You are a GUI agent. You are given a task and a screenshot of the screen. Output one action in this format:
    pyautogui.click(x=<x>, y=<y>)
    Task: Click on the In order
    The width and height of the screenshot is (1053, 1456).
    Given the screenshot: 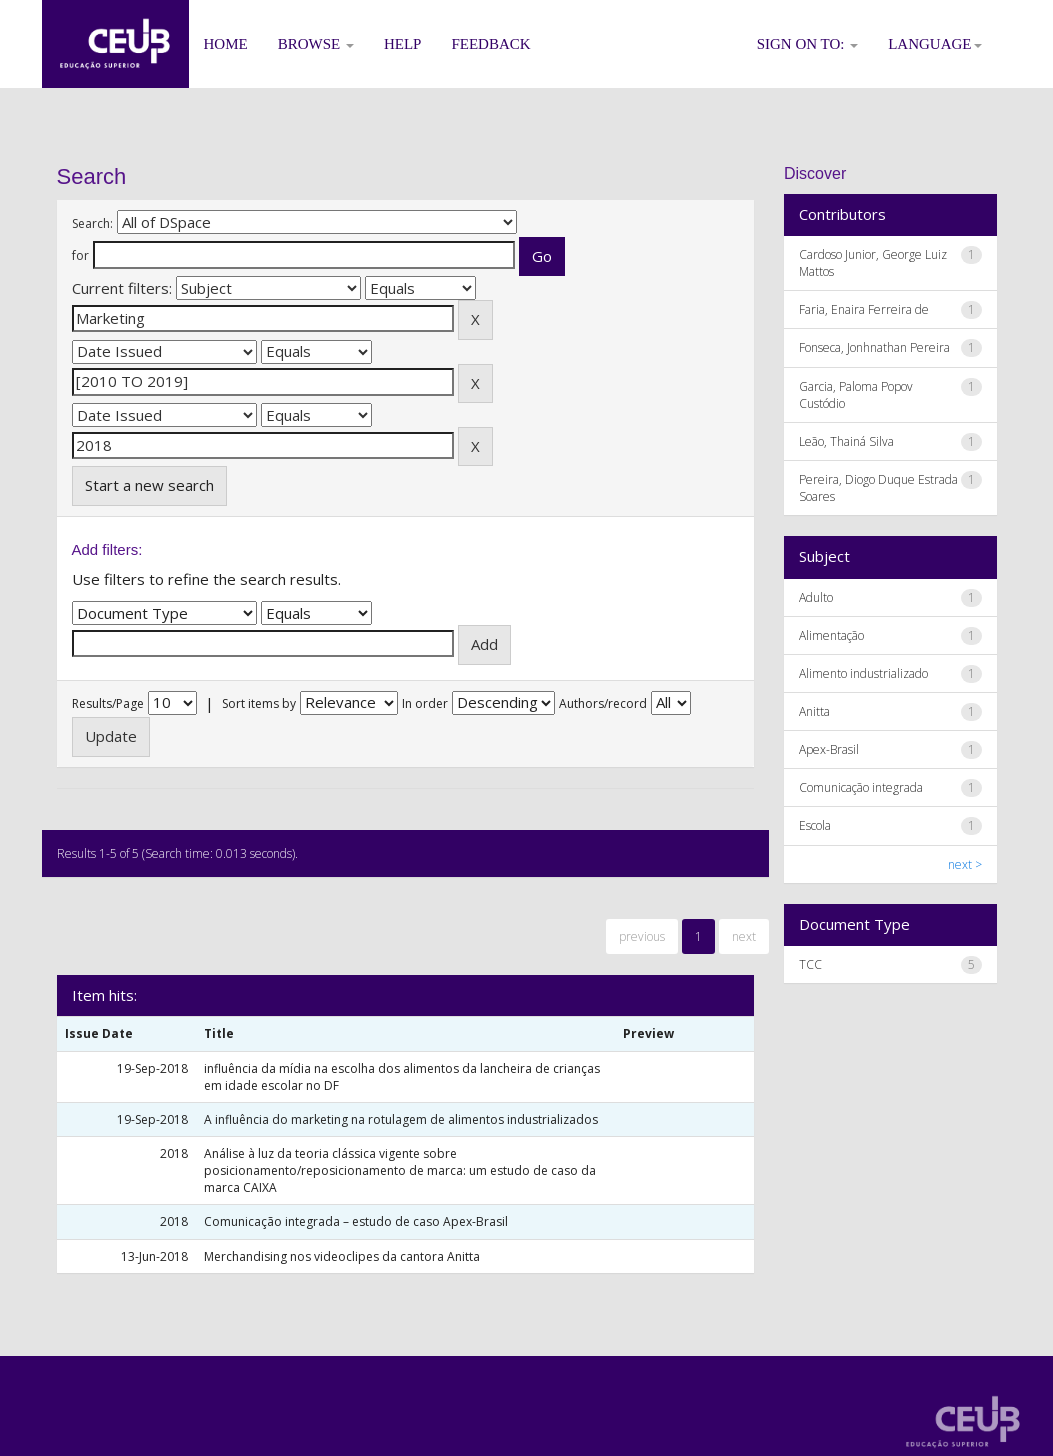 What is the action you would take?
    pyautogui.click(x=425, y=703)
    